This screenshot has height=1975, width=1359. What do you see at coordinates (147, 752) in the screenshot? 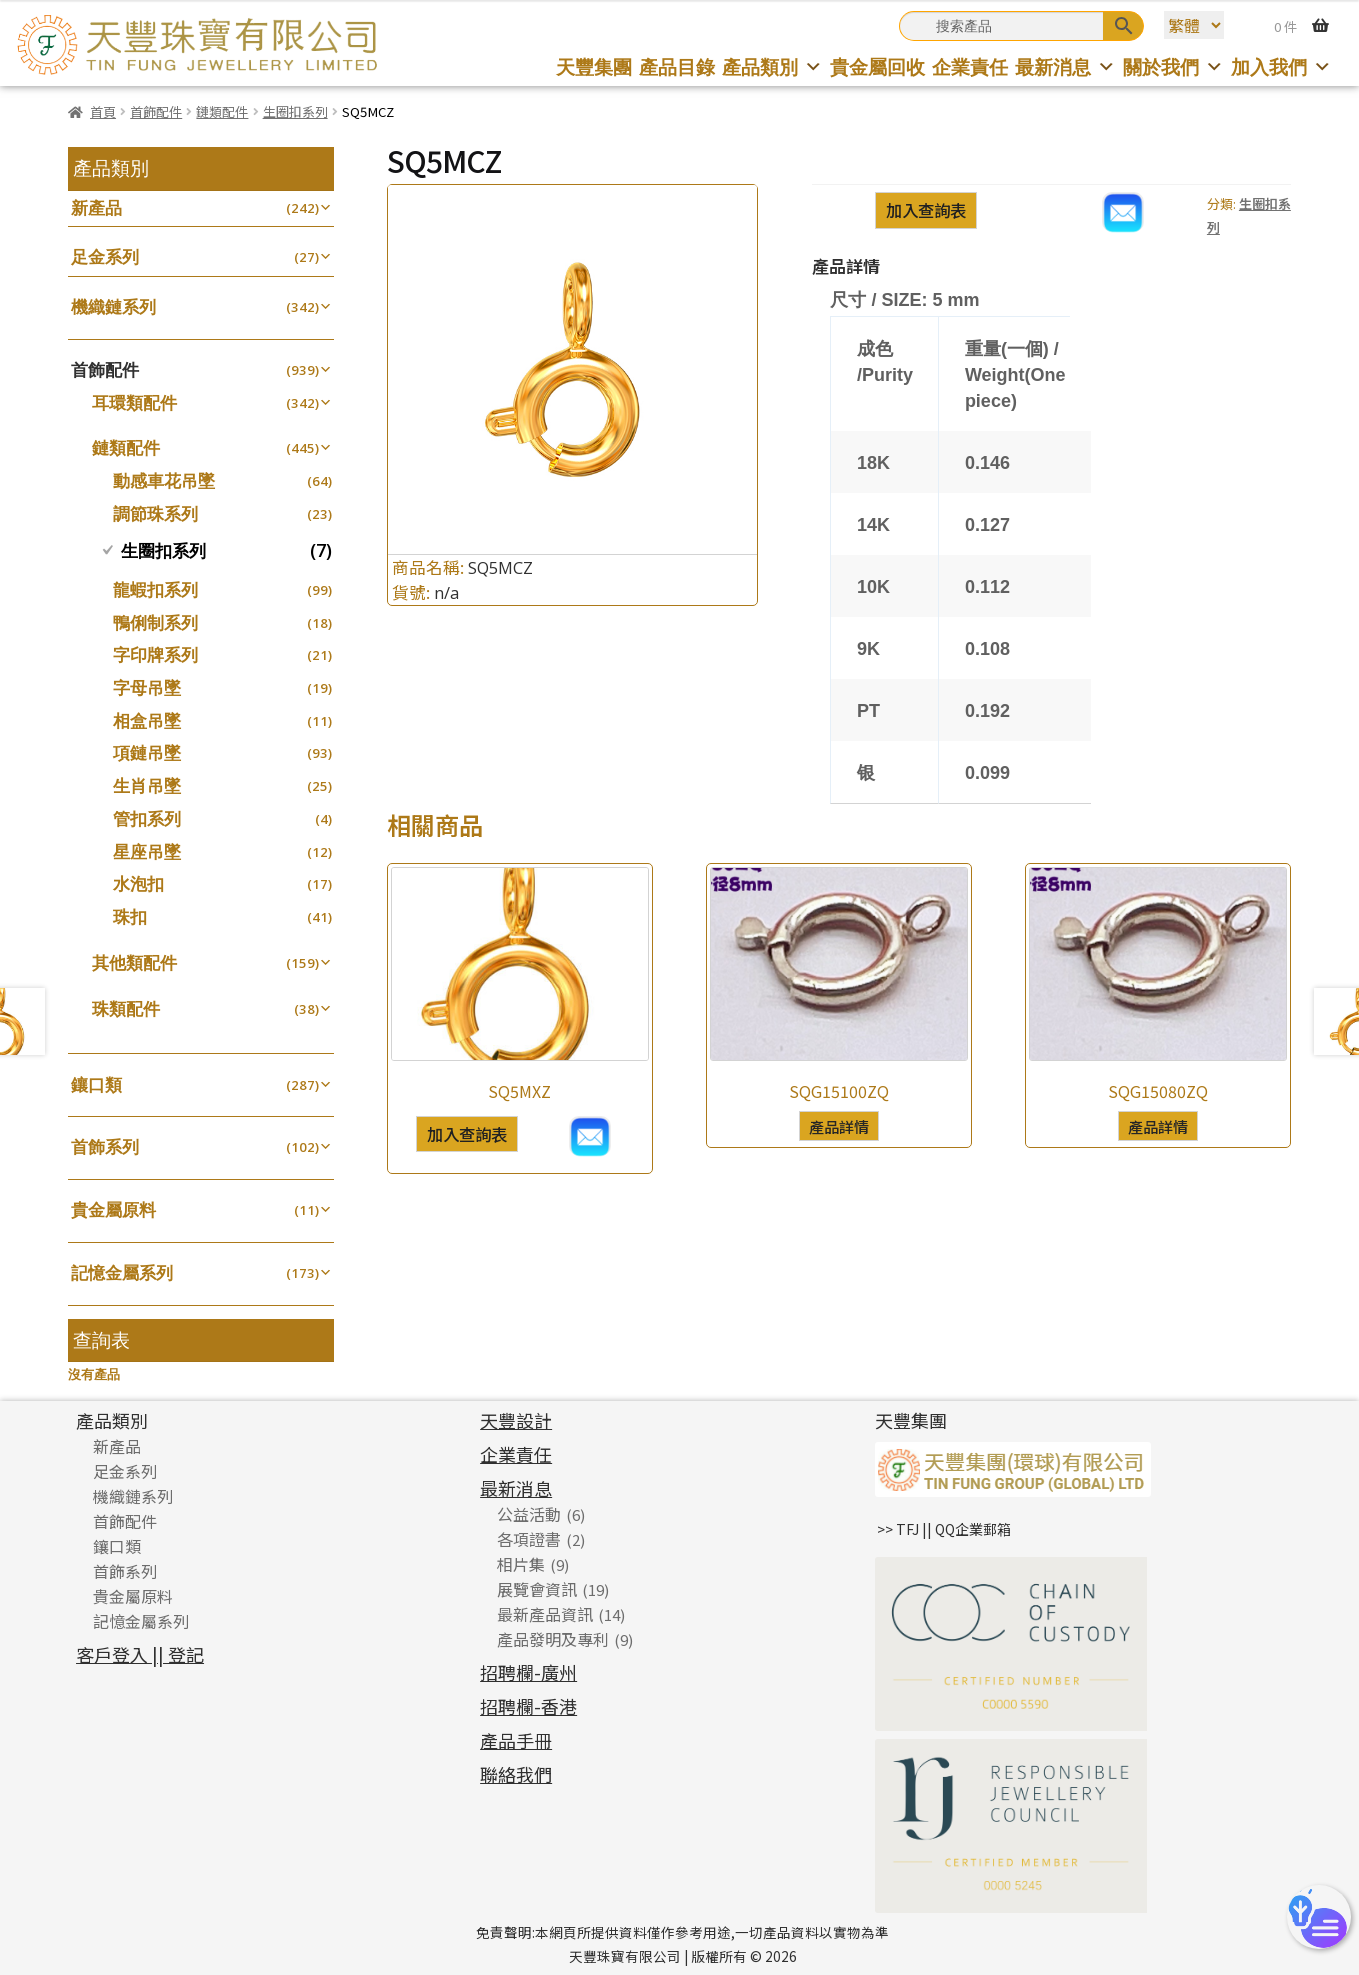
I see `項鏈吊墜` at bounding box center [147, 752].